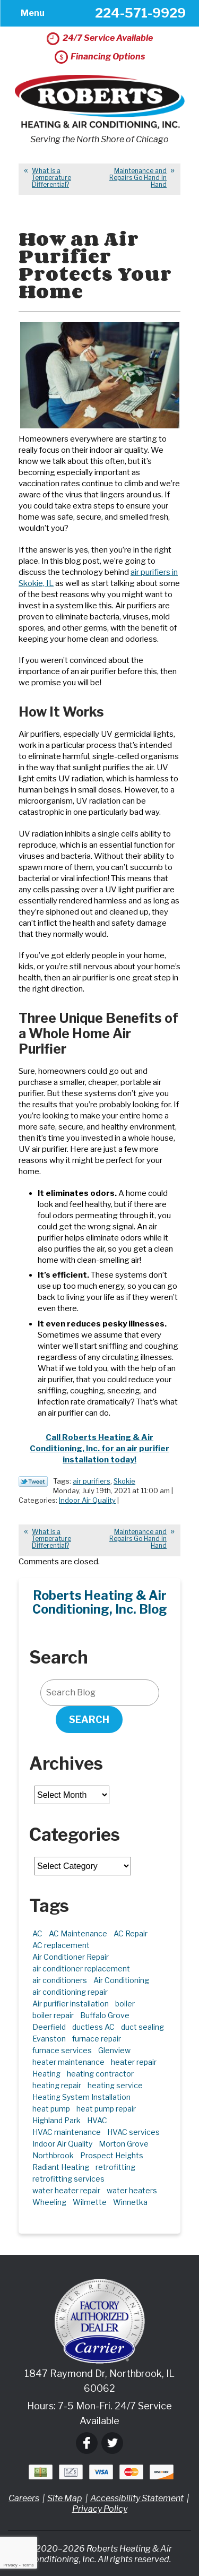 The height and width of the screenshot is (2576, 199). Describe the element at coordinates (66, 2131) in the screenshot. I see `HVAC maintenance [HVAC maintenance (3 items)]` at that location.